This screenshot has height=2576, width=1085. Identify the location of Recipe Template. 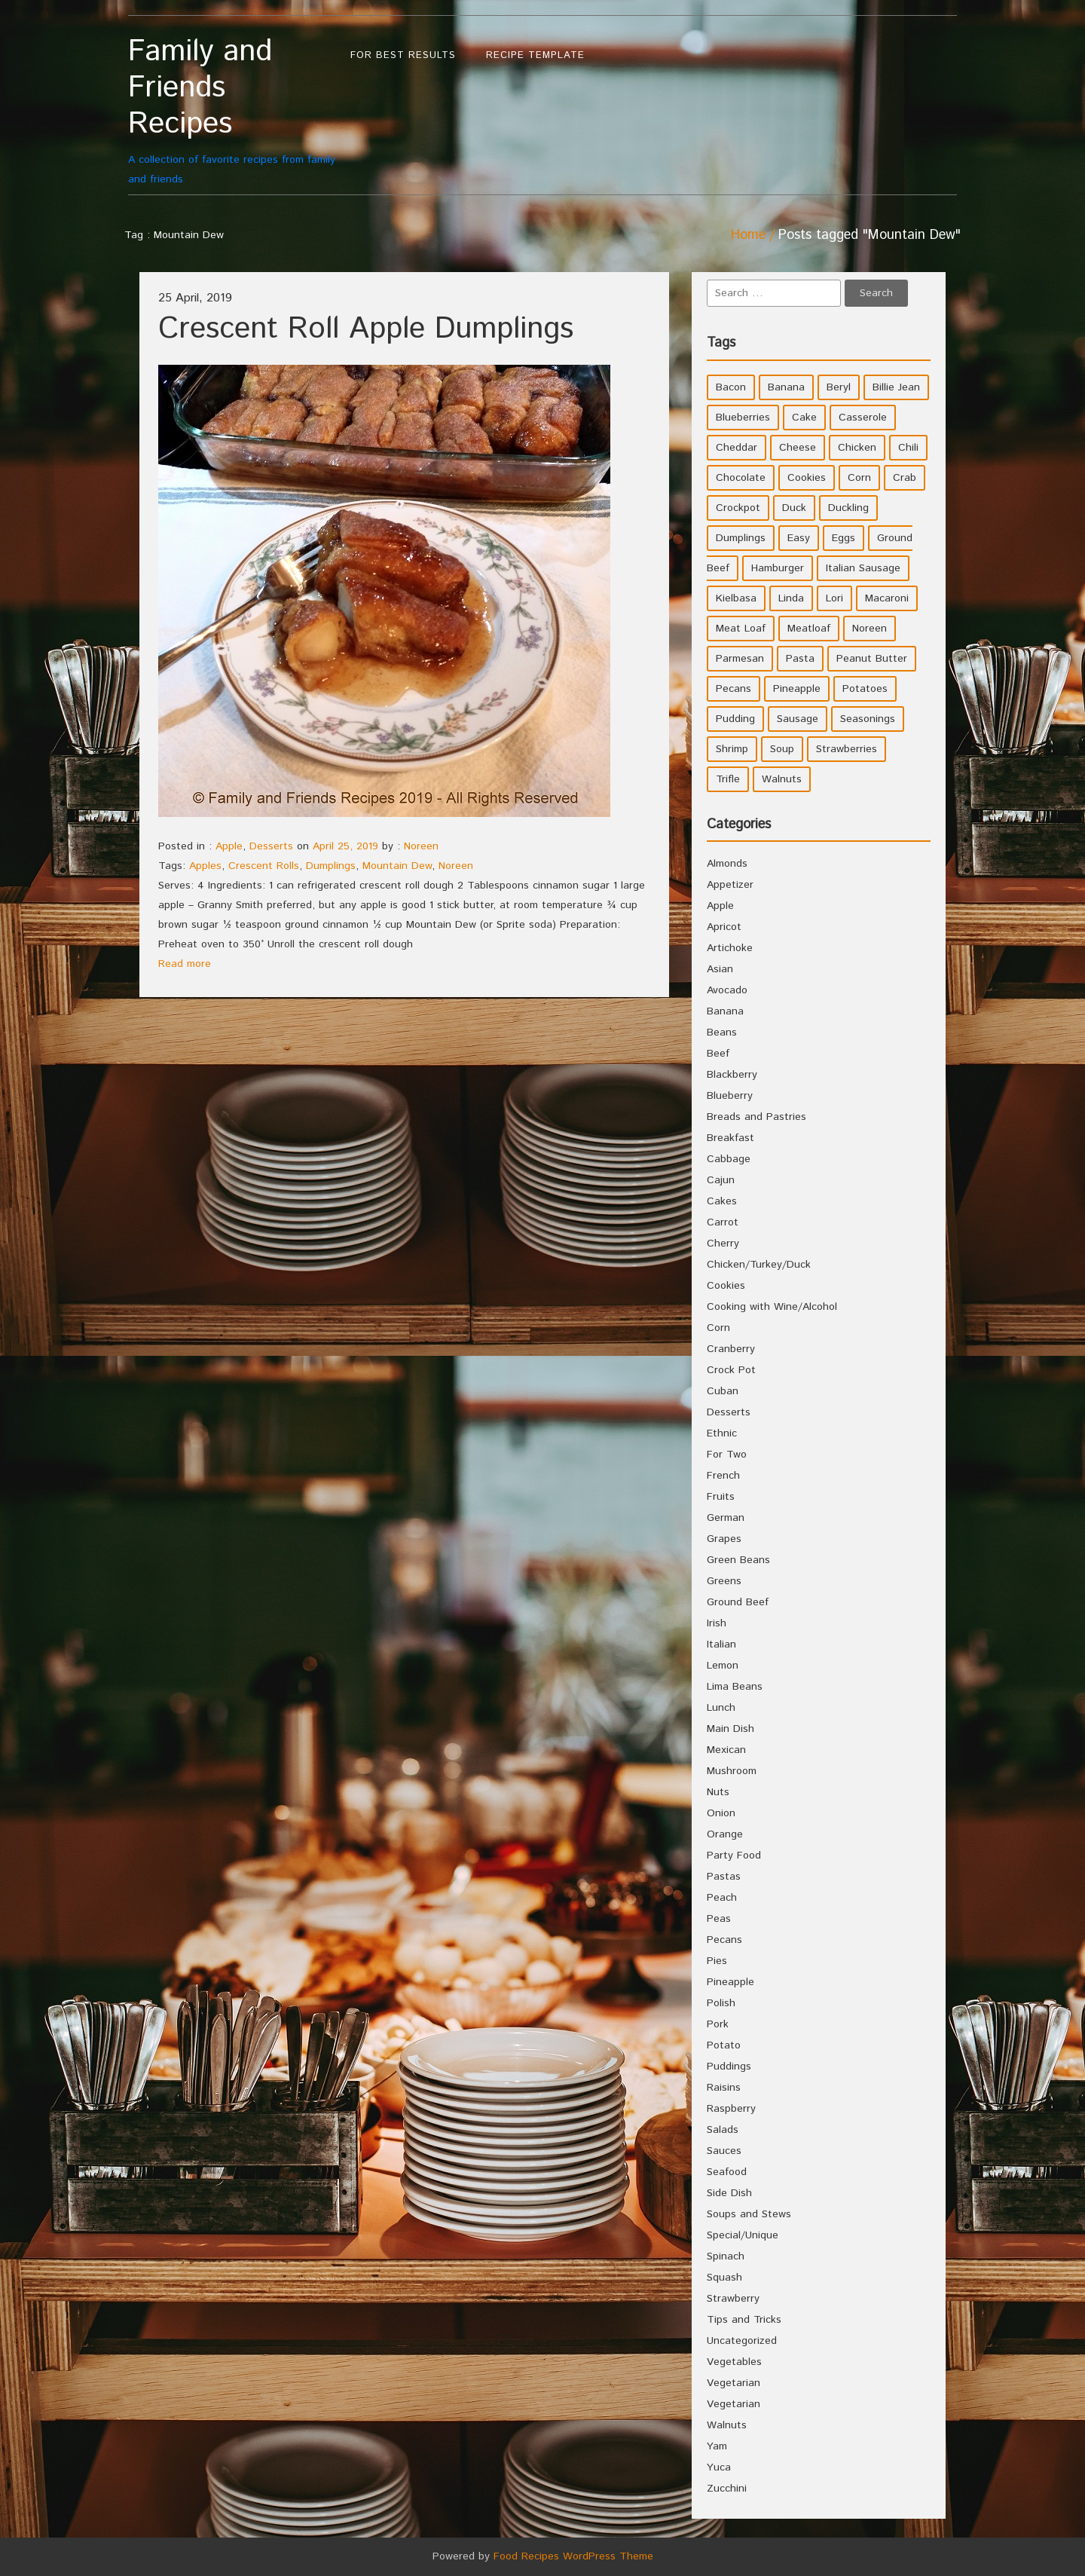
(535, 55).